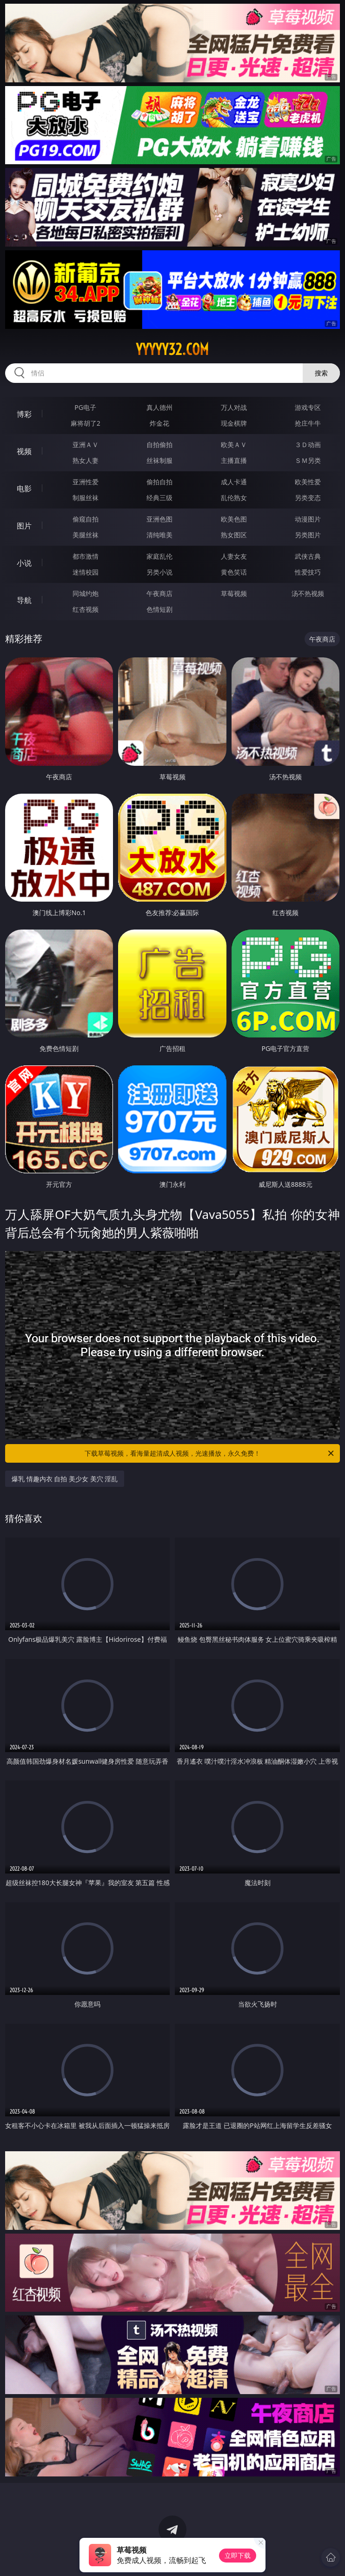 The width and height of the screenshot is (345, 2576). I want to click on 制服丝袜, so click(86, 497).